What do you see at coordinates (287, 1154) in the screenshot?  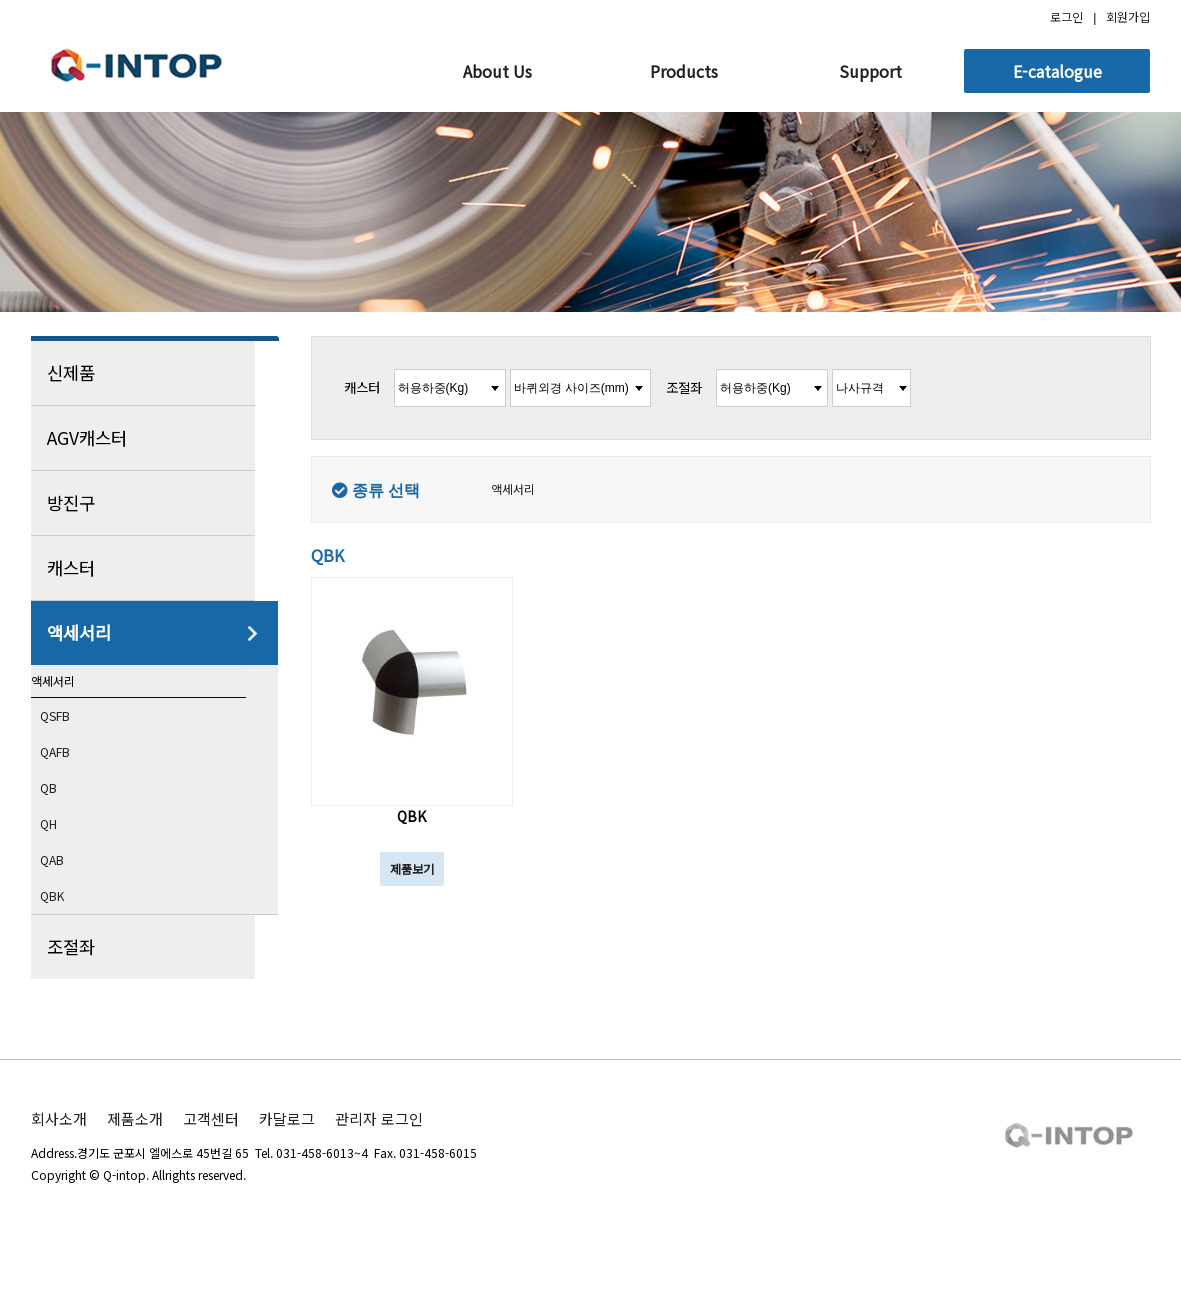 I see `카달로그` at bounding box center [287, 1154].